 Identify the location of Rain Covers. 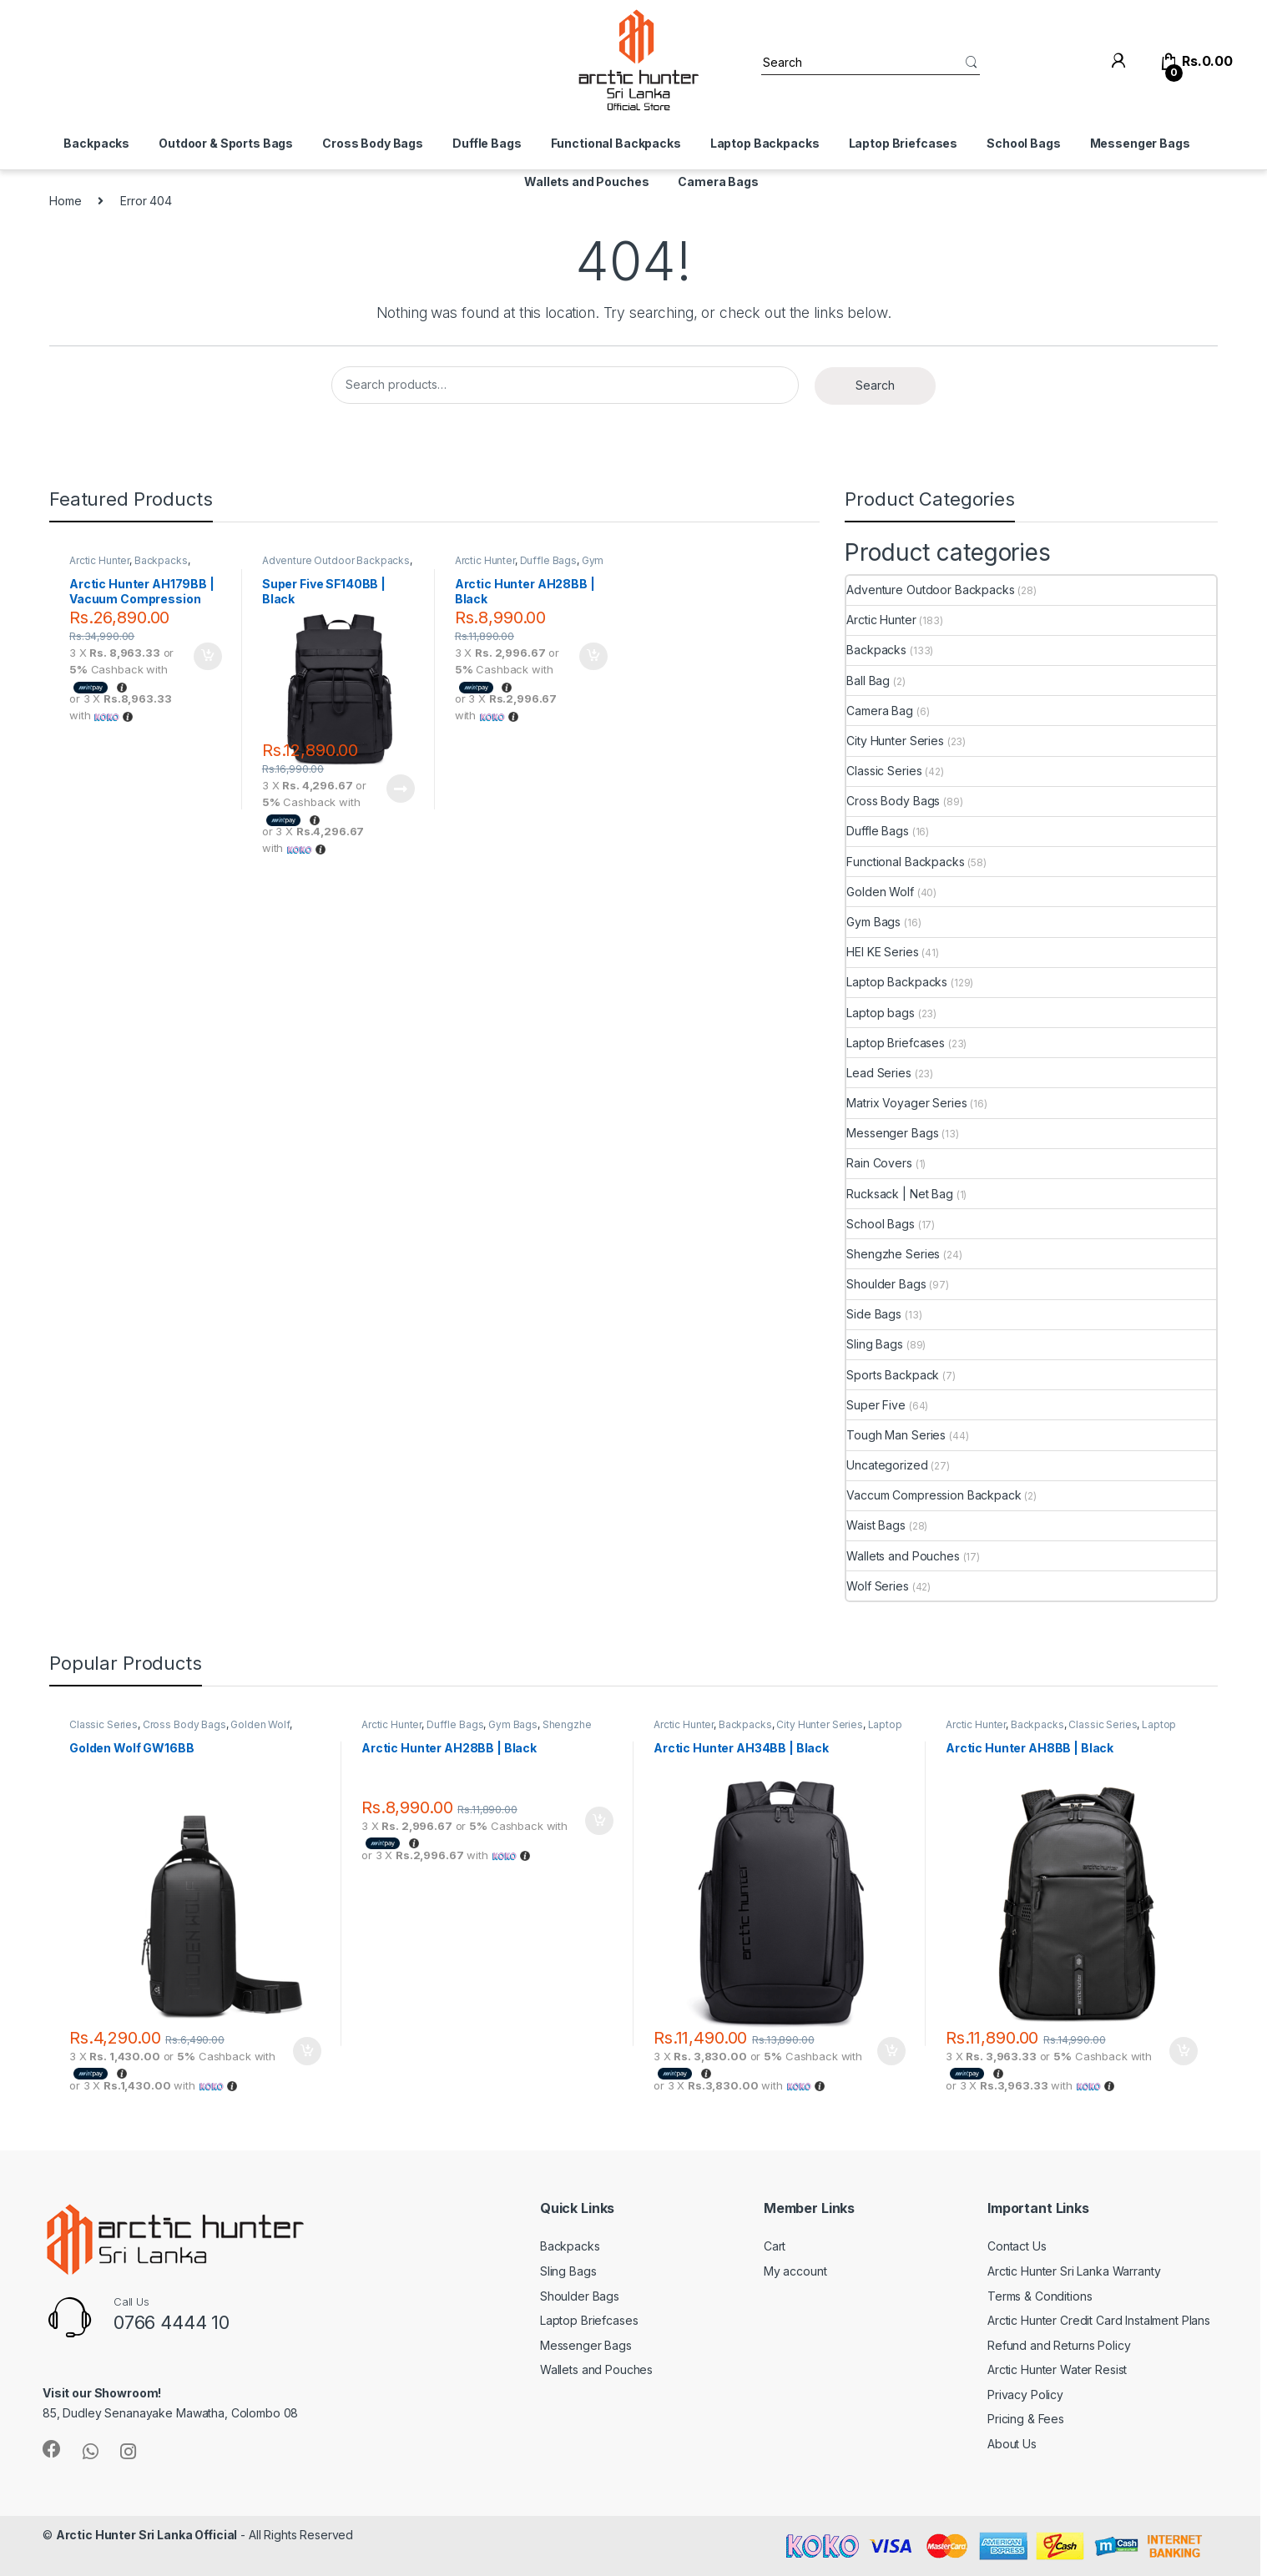
(878, 1163).